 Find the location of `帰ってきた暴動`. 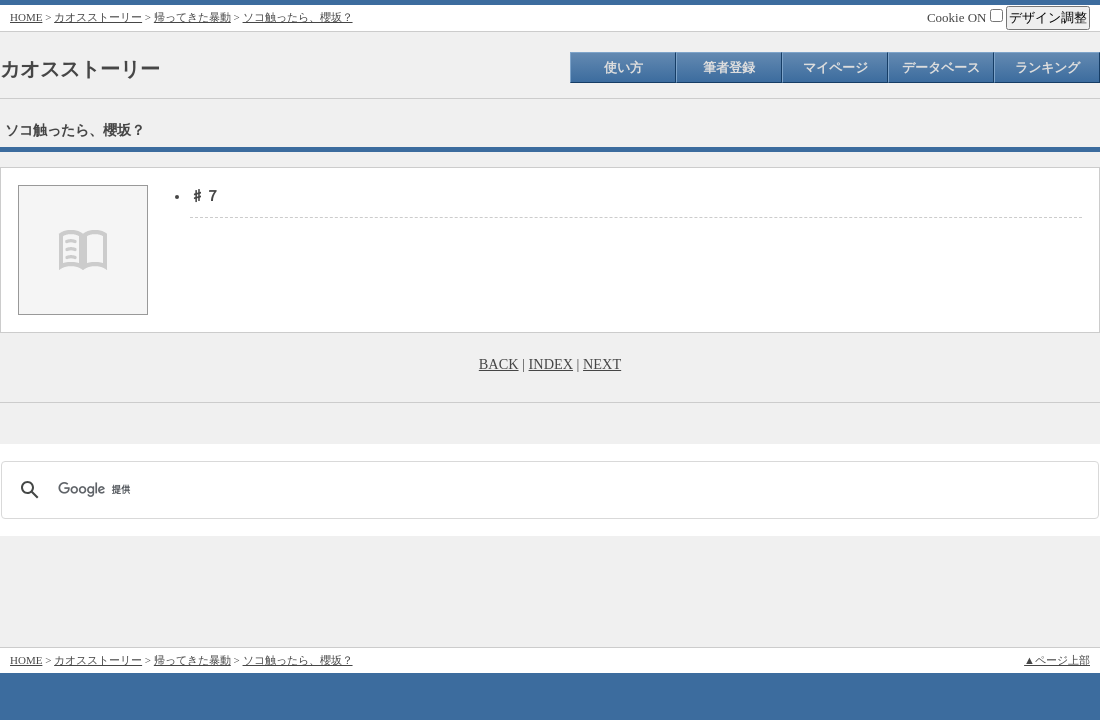

帰ってきた暴動 is located at coordinates (192, 17).